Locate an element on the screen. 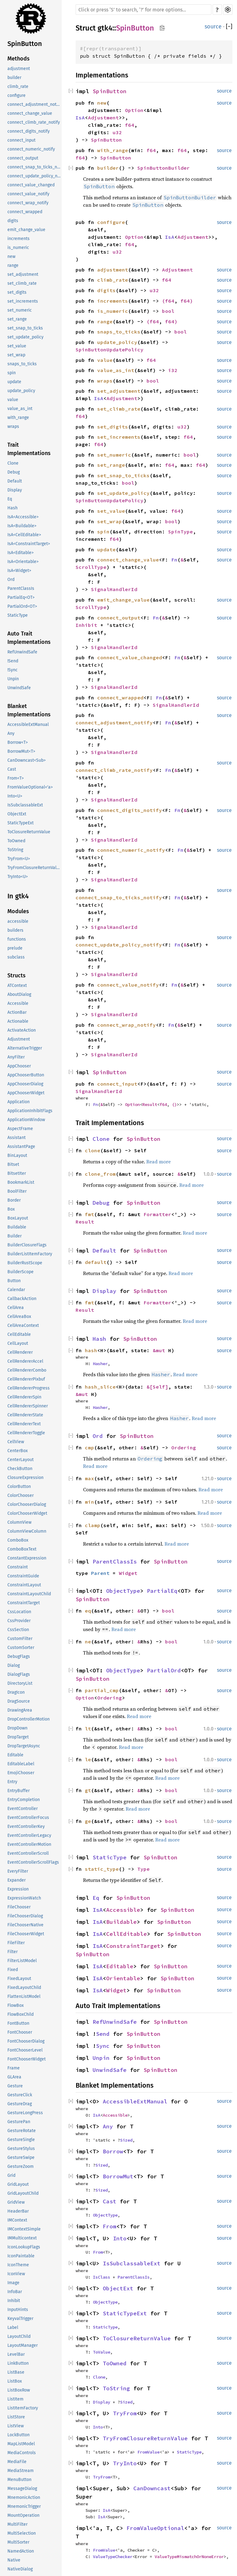 The width and height of the screenshot is (237, 2576). !Send is located at coordinates (12, 661).